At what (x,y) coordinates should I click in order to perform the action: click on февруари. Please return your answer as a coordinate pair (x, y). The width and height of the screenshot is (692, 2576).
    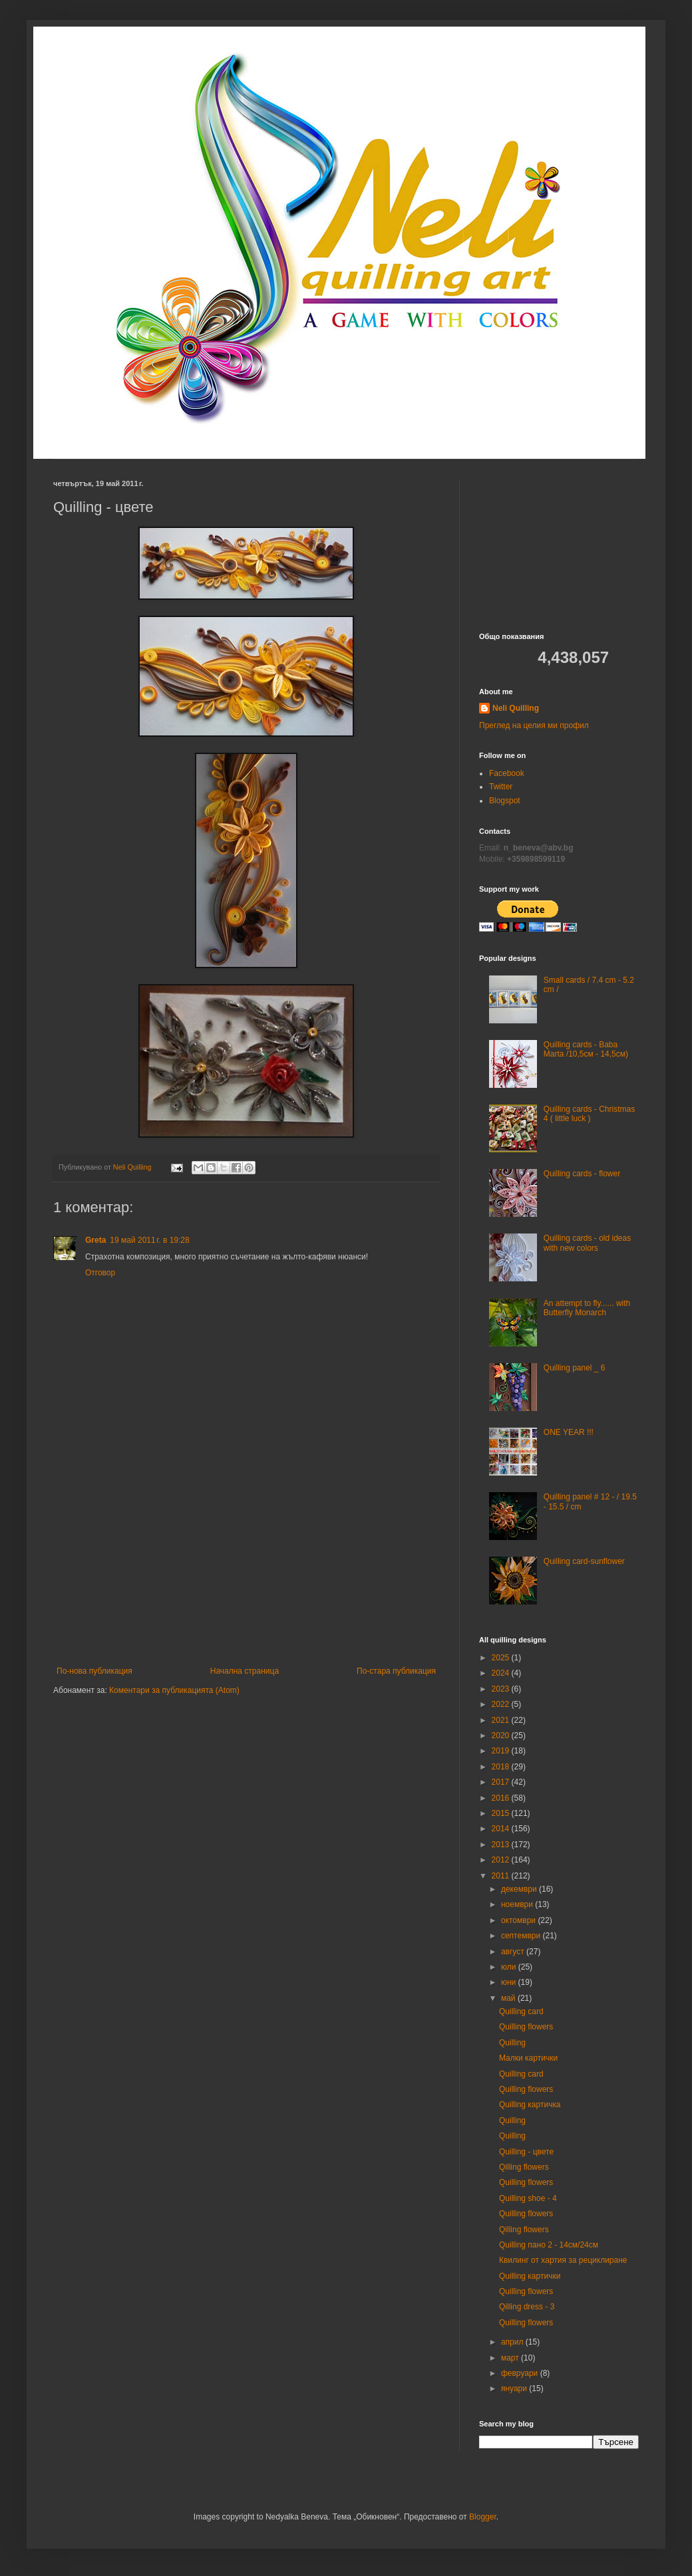
    Looking at the image, I should click on (520, 2373).